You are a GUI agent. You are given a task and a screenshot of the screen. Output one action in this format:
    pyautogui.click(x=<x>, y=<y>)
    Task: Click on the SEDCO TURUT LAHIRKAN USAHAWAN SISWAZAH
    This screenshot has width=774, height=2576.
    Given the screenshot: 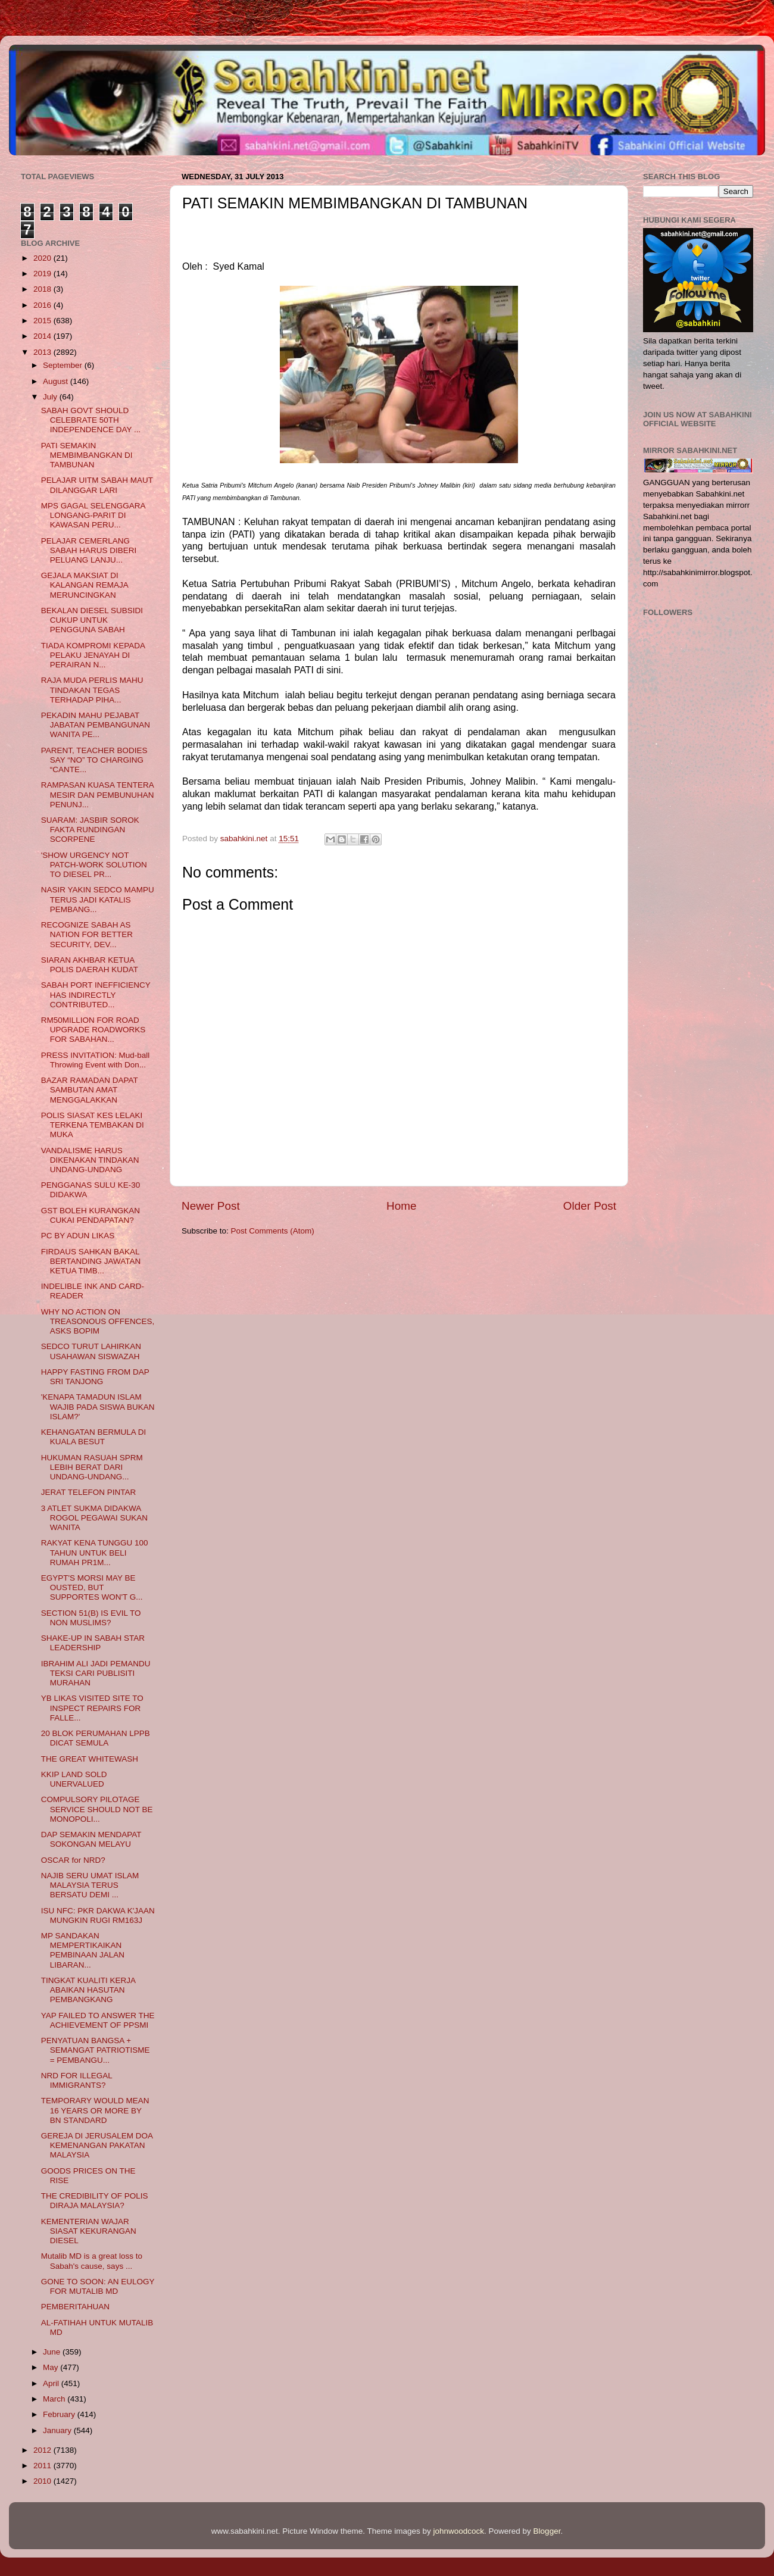 What is the action you would take?
    pyautogui.click(x=91, y=1351)
    